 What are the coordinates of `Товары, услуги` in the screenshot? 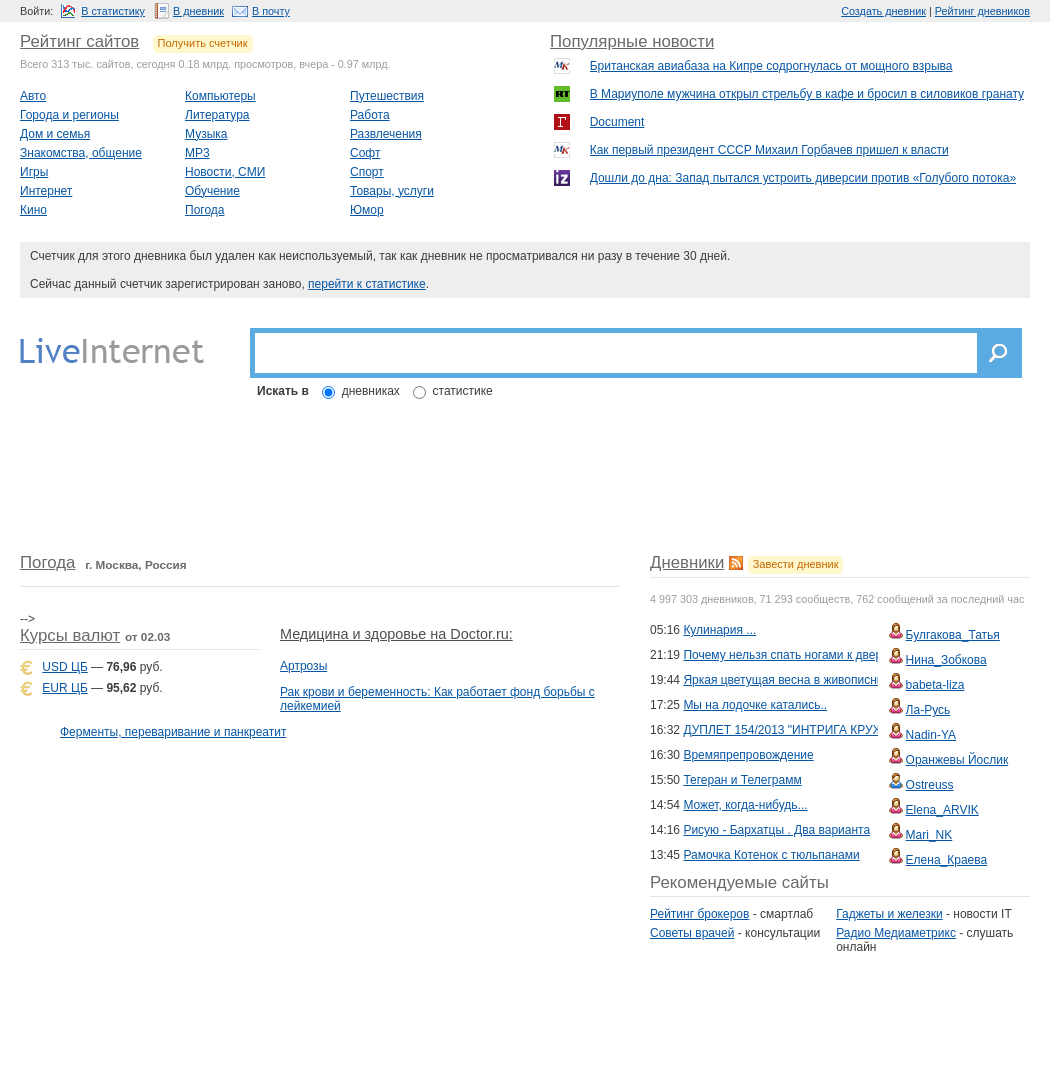 It's located at (392, 191).